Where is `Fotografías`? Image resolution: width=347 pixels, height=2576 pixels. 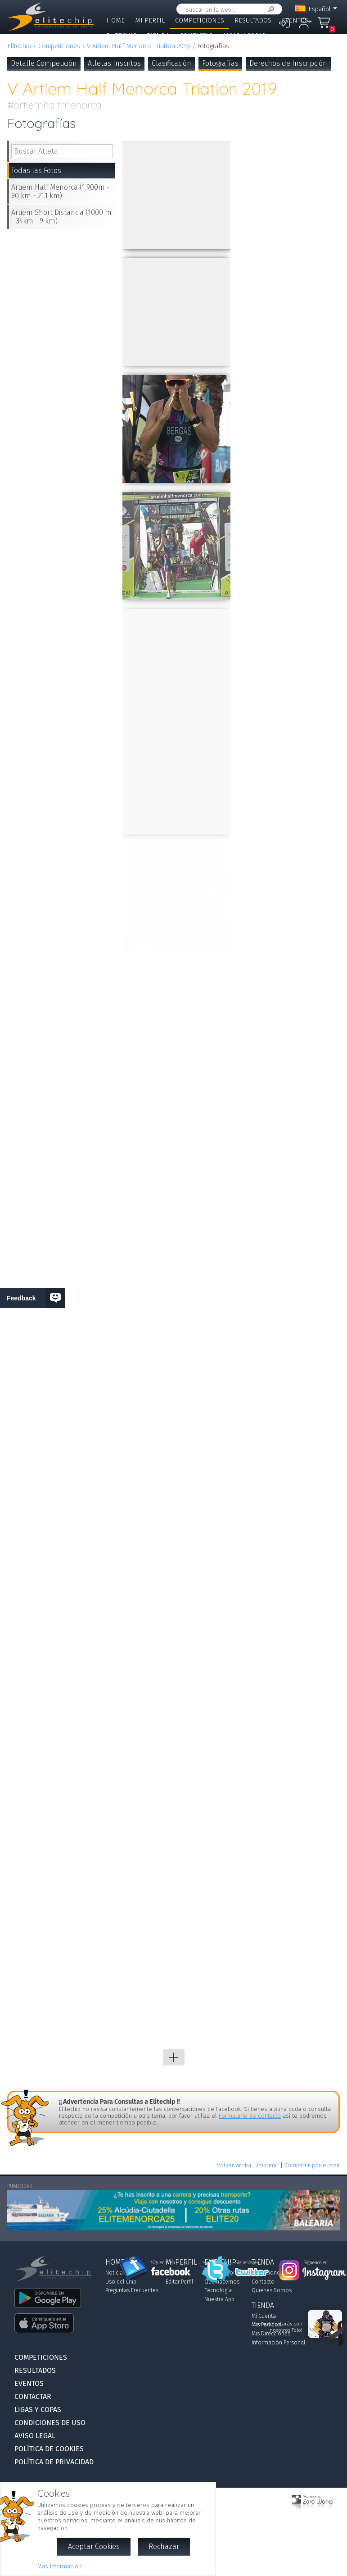 Fotografías is located at coordinates (220, 63).